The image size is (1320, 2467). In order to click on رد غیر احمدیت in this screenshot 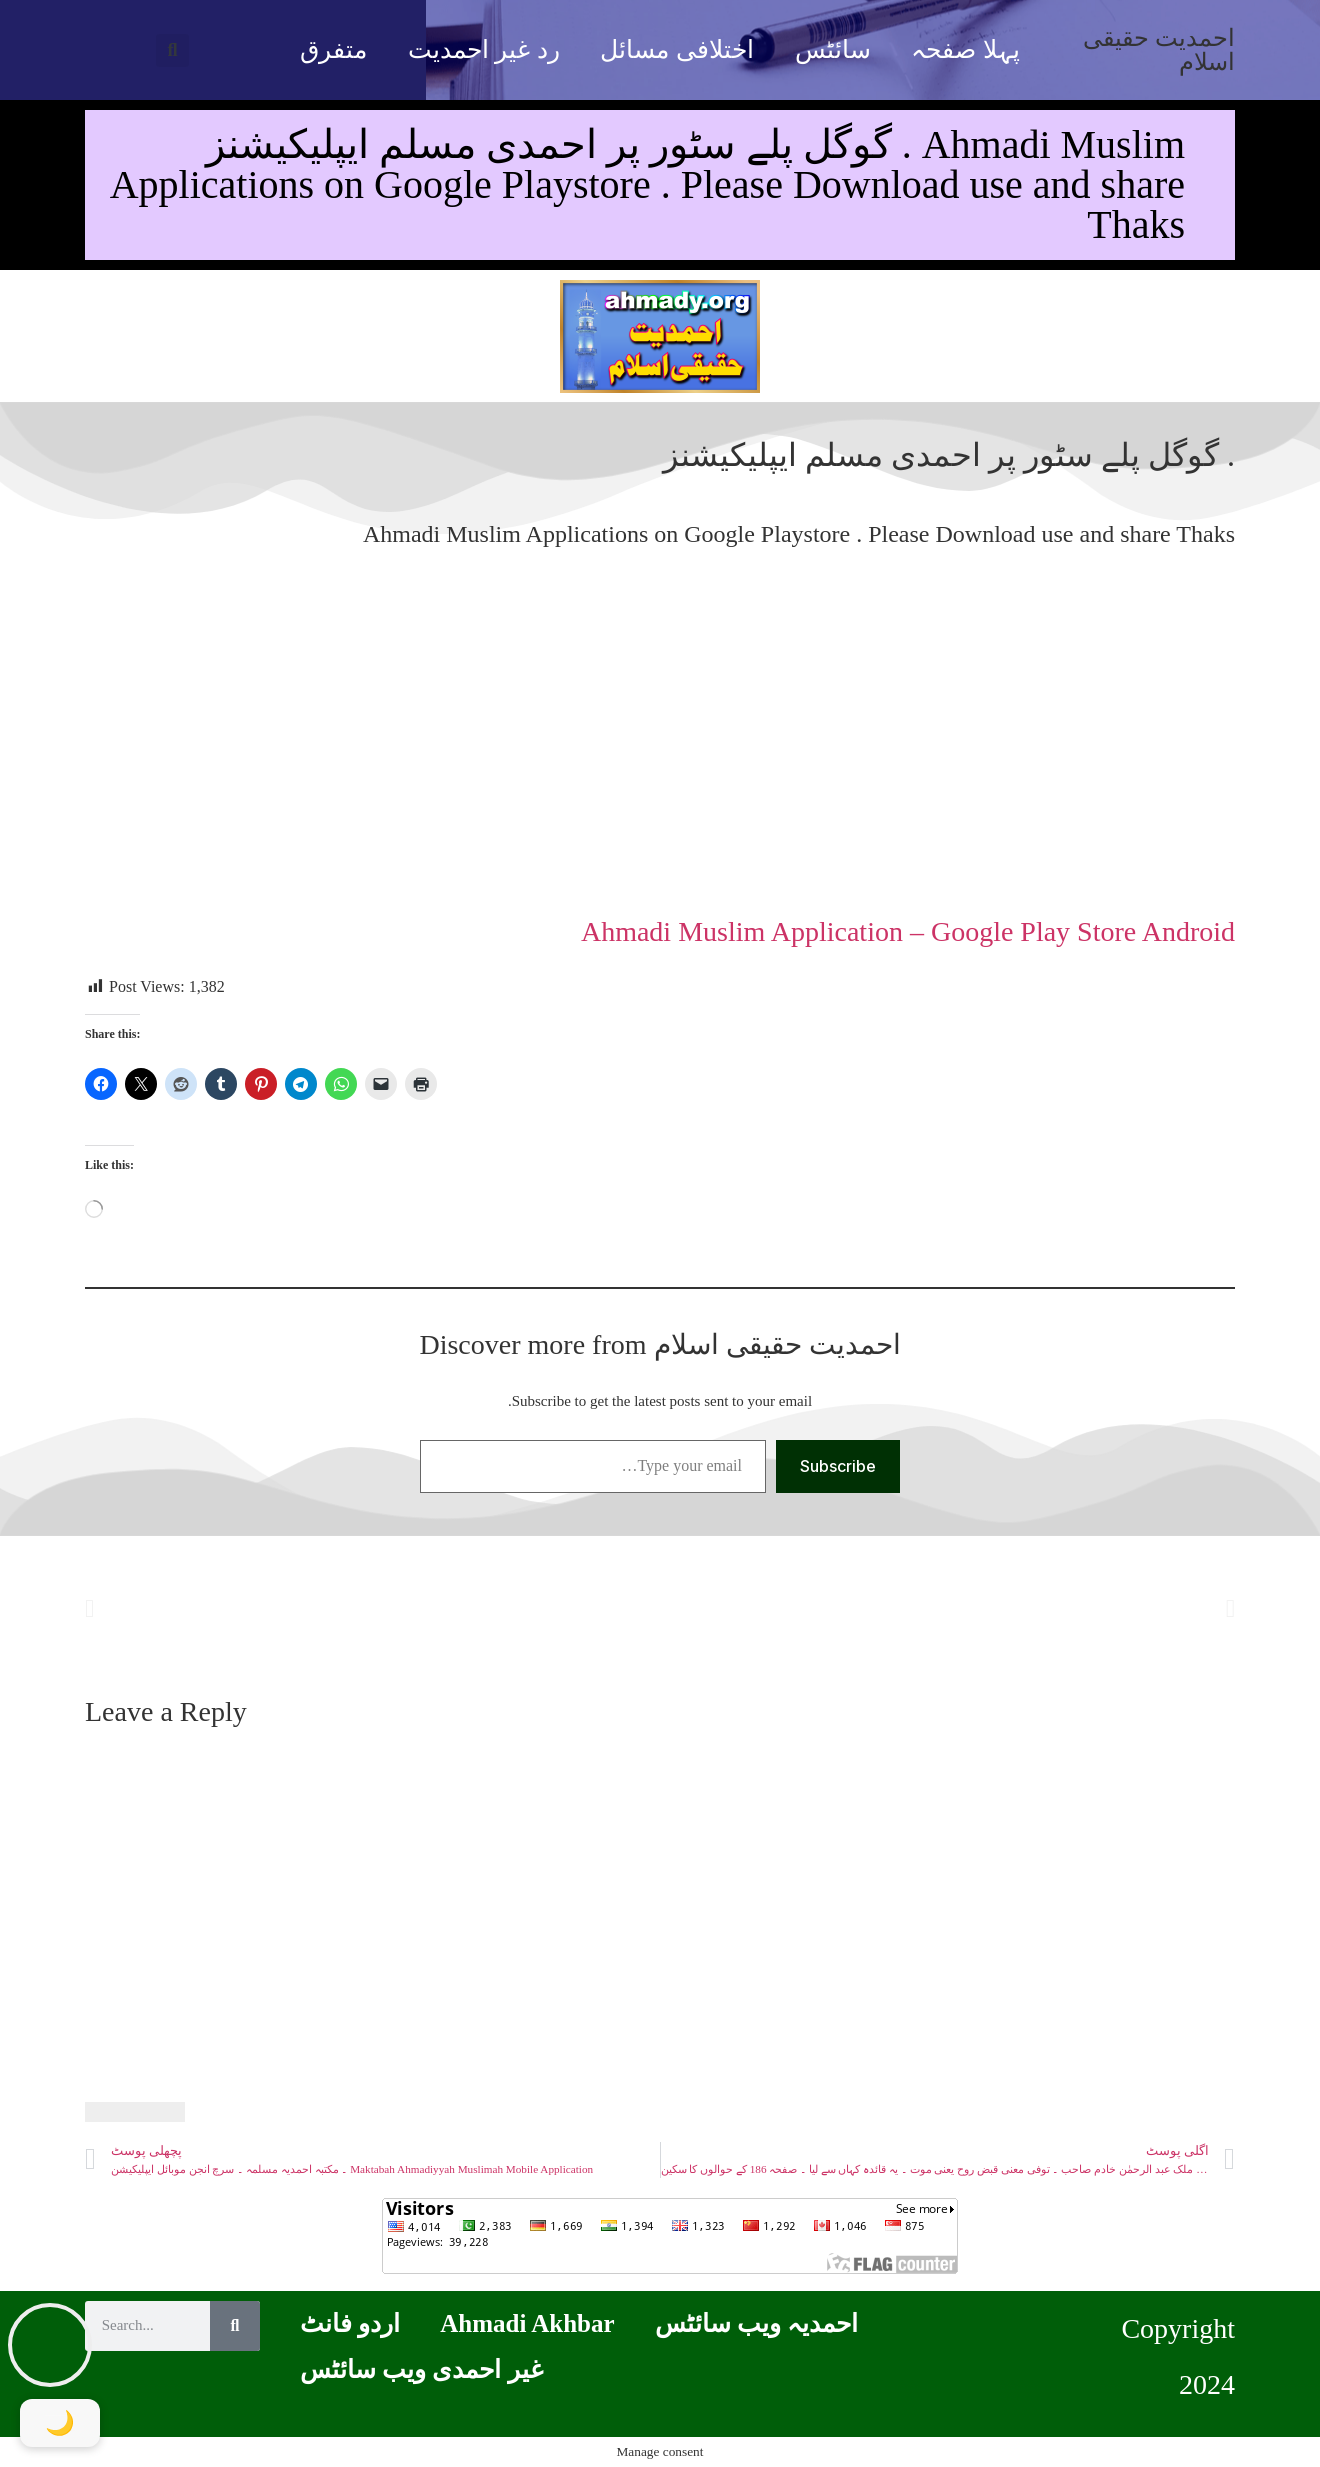, I will do `click(484, 49)`.